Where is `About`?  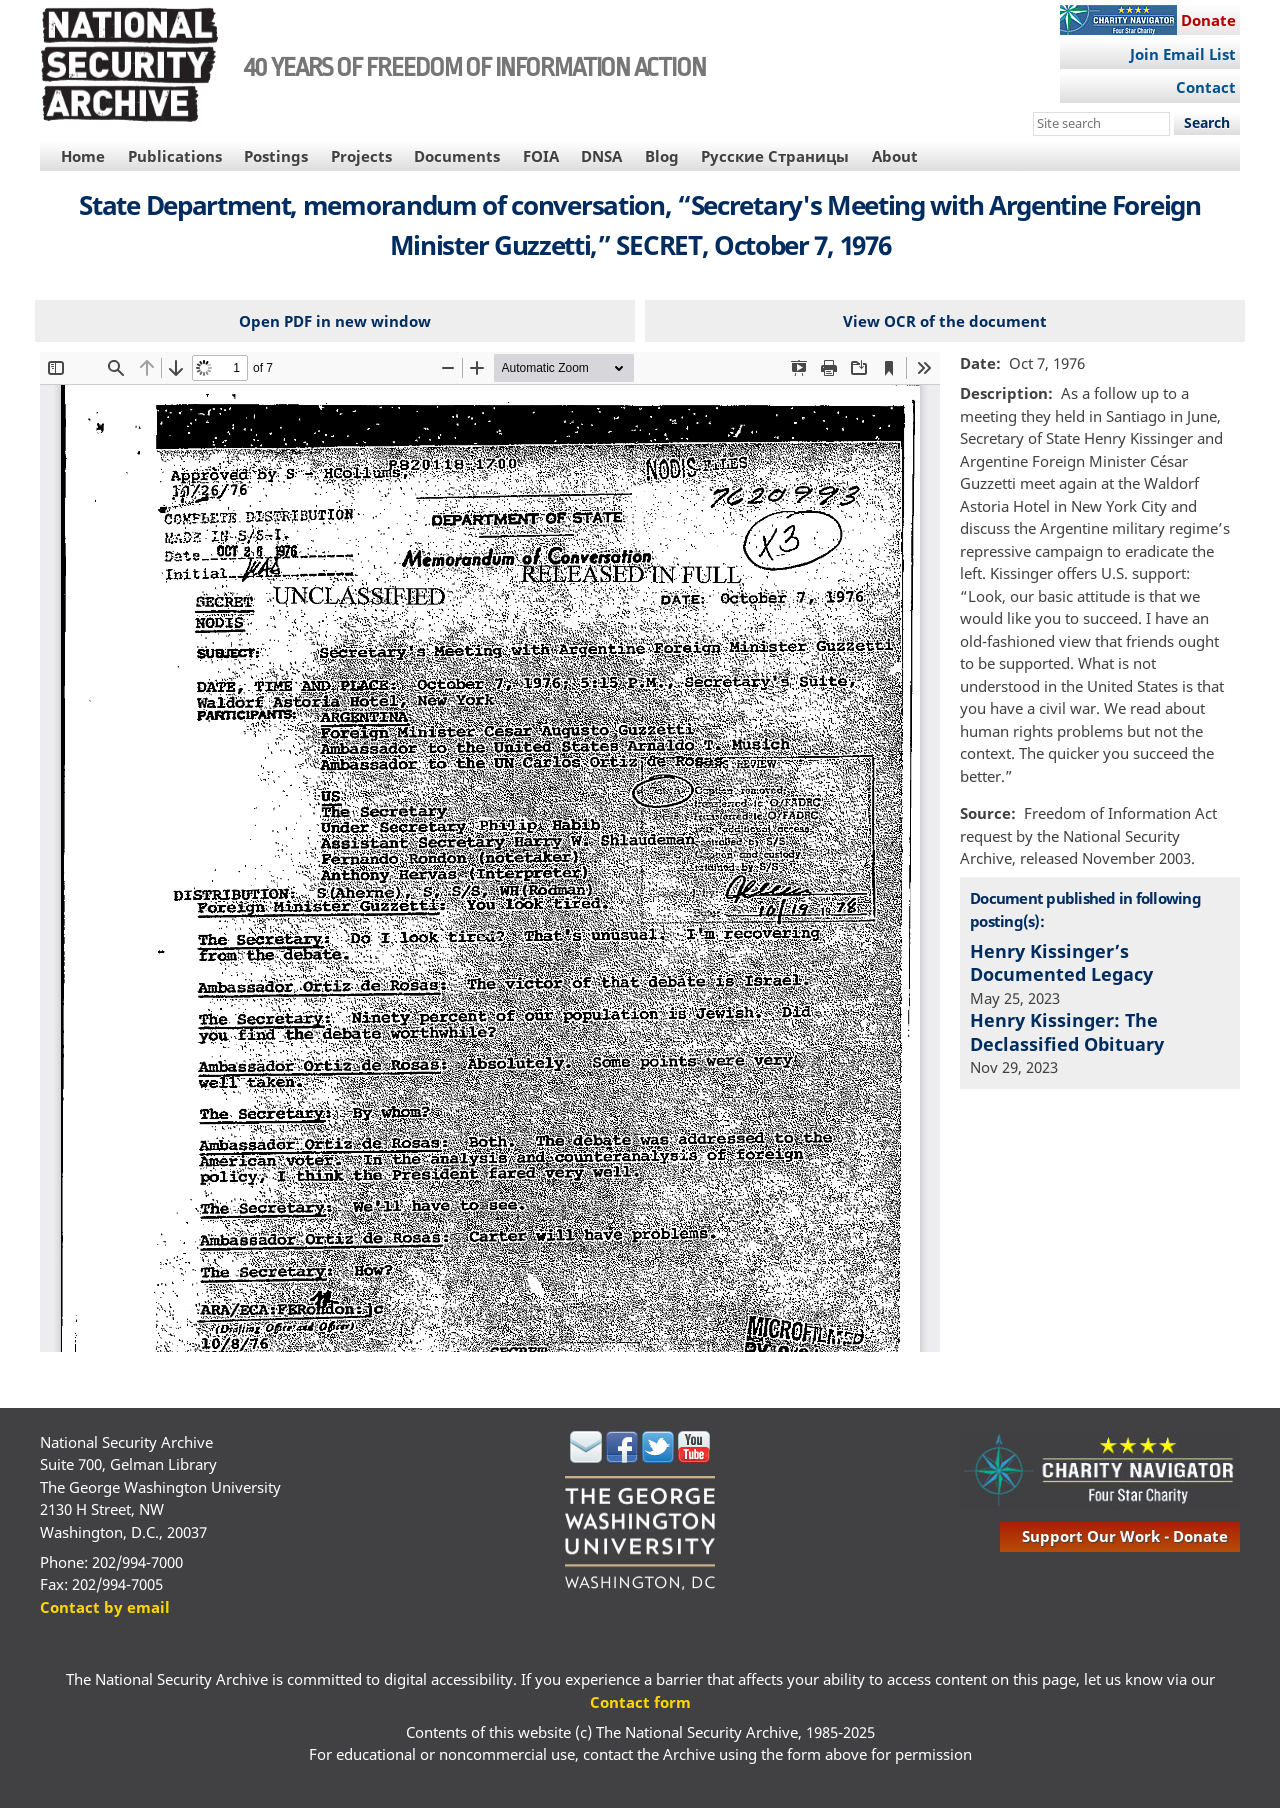
About is located at coordinates (895, 156).